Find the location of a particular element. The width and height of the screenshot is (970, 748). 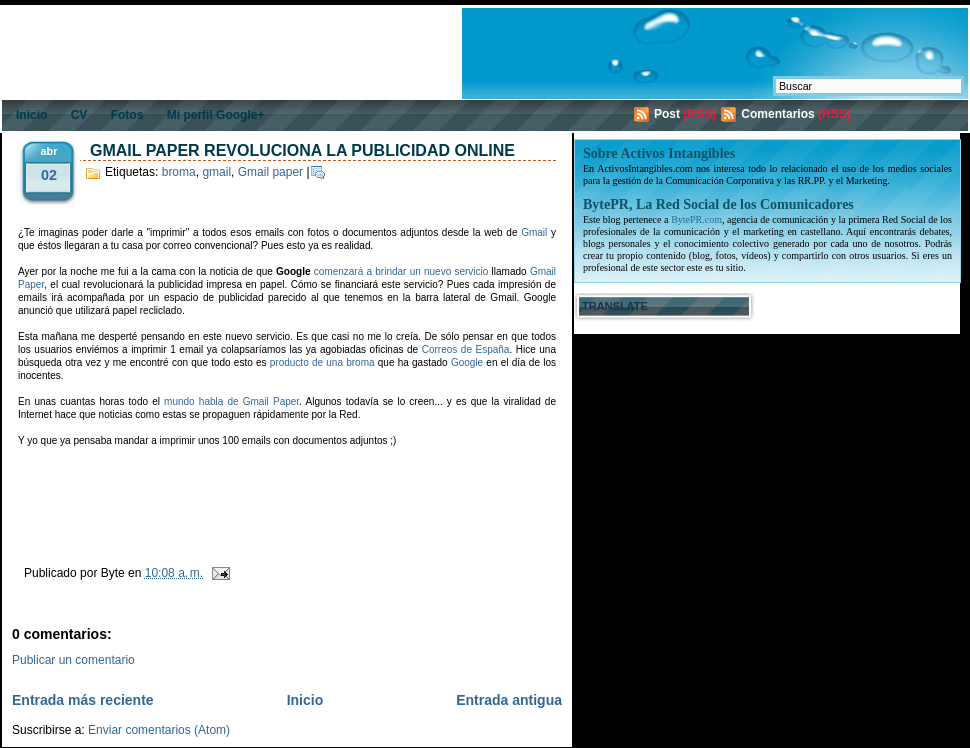

comenzará a brindar un nuevo servicio is located at coordinates (401, 271).